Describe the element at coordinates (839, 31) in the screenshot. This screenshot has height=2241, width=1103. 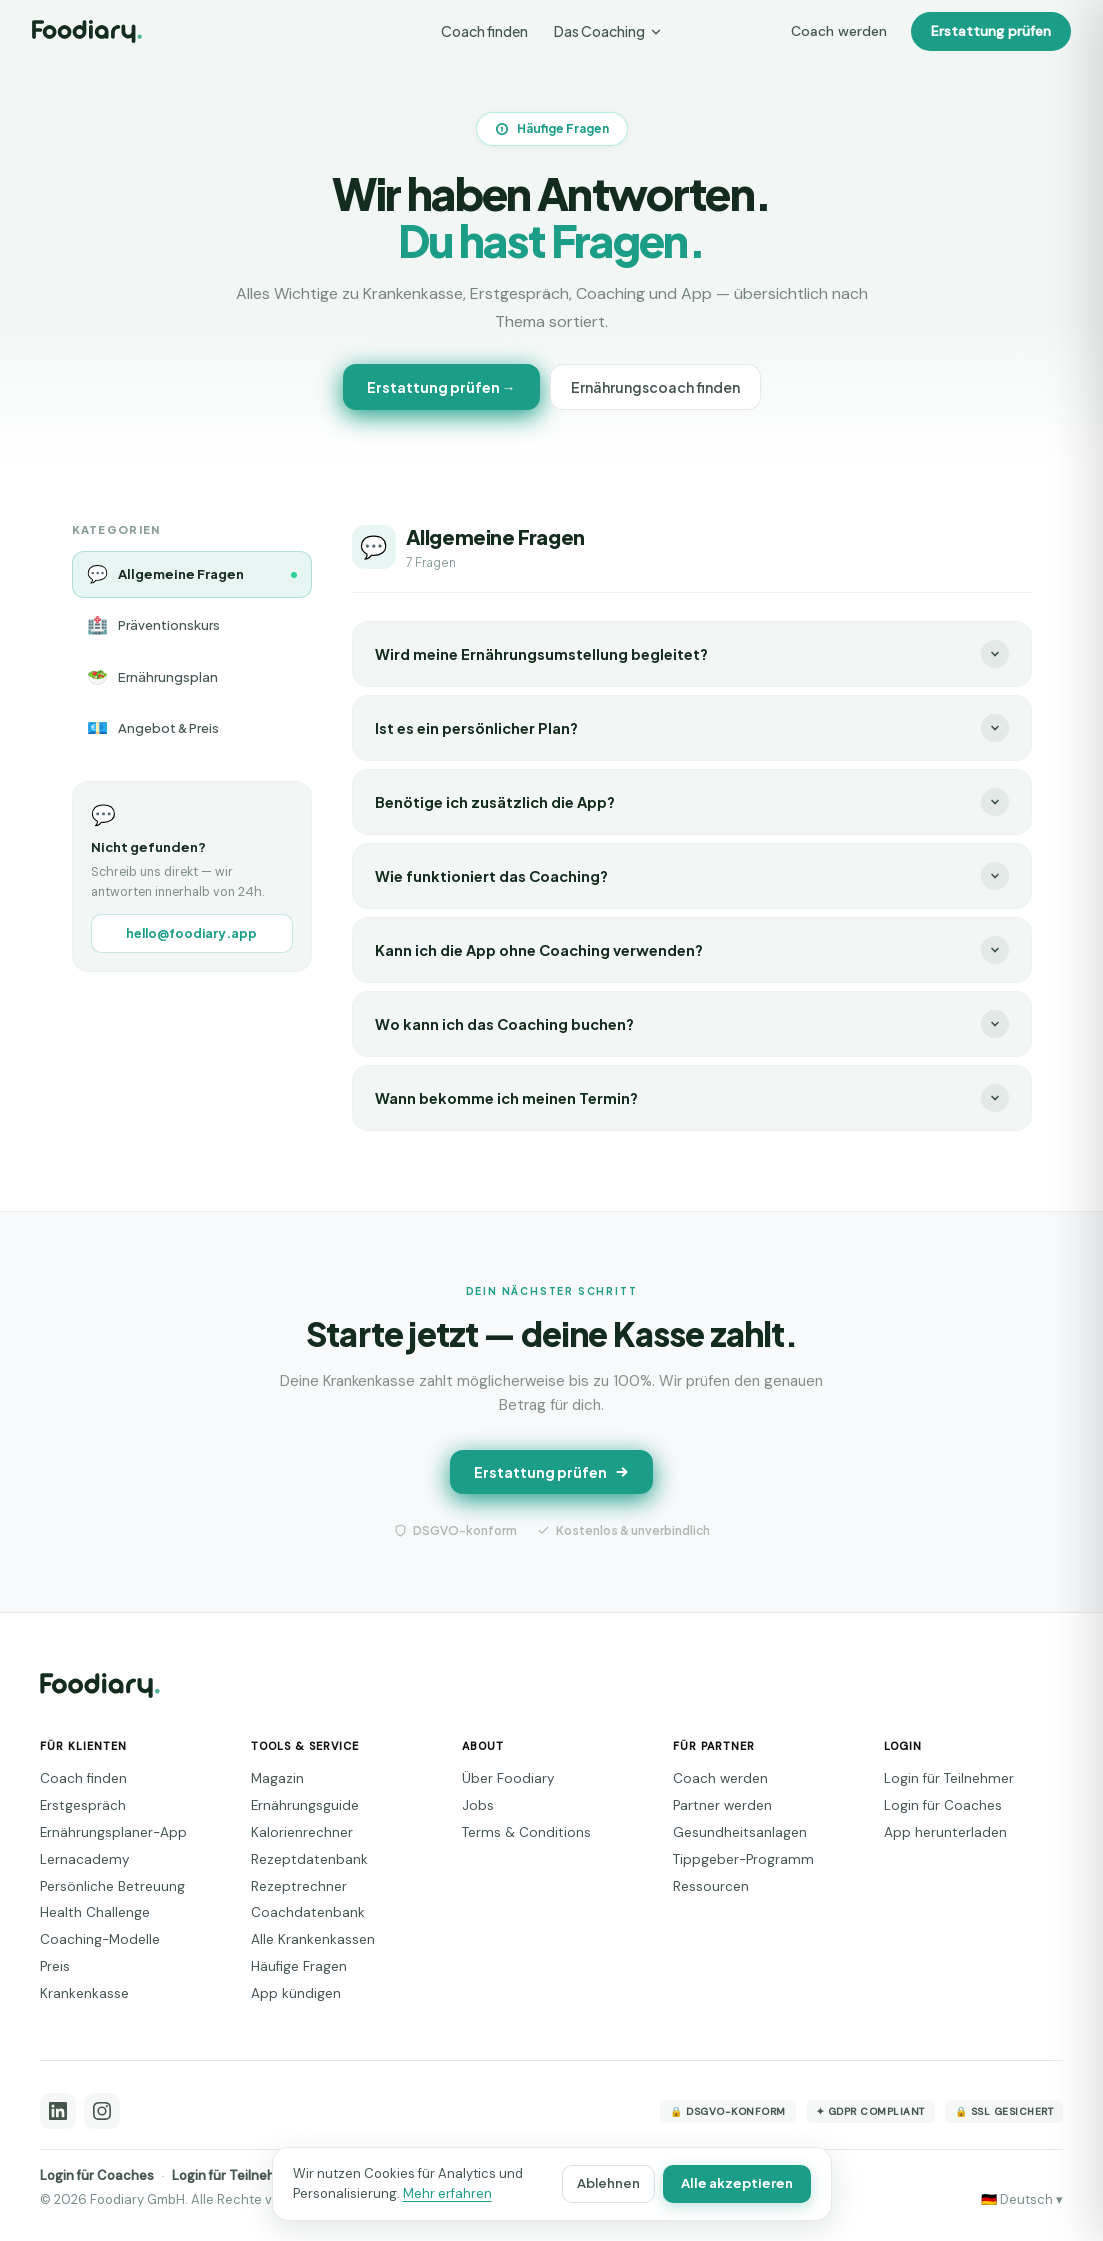
I see `Coach werden` at that location.